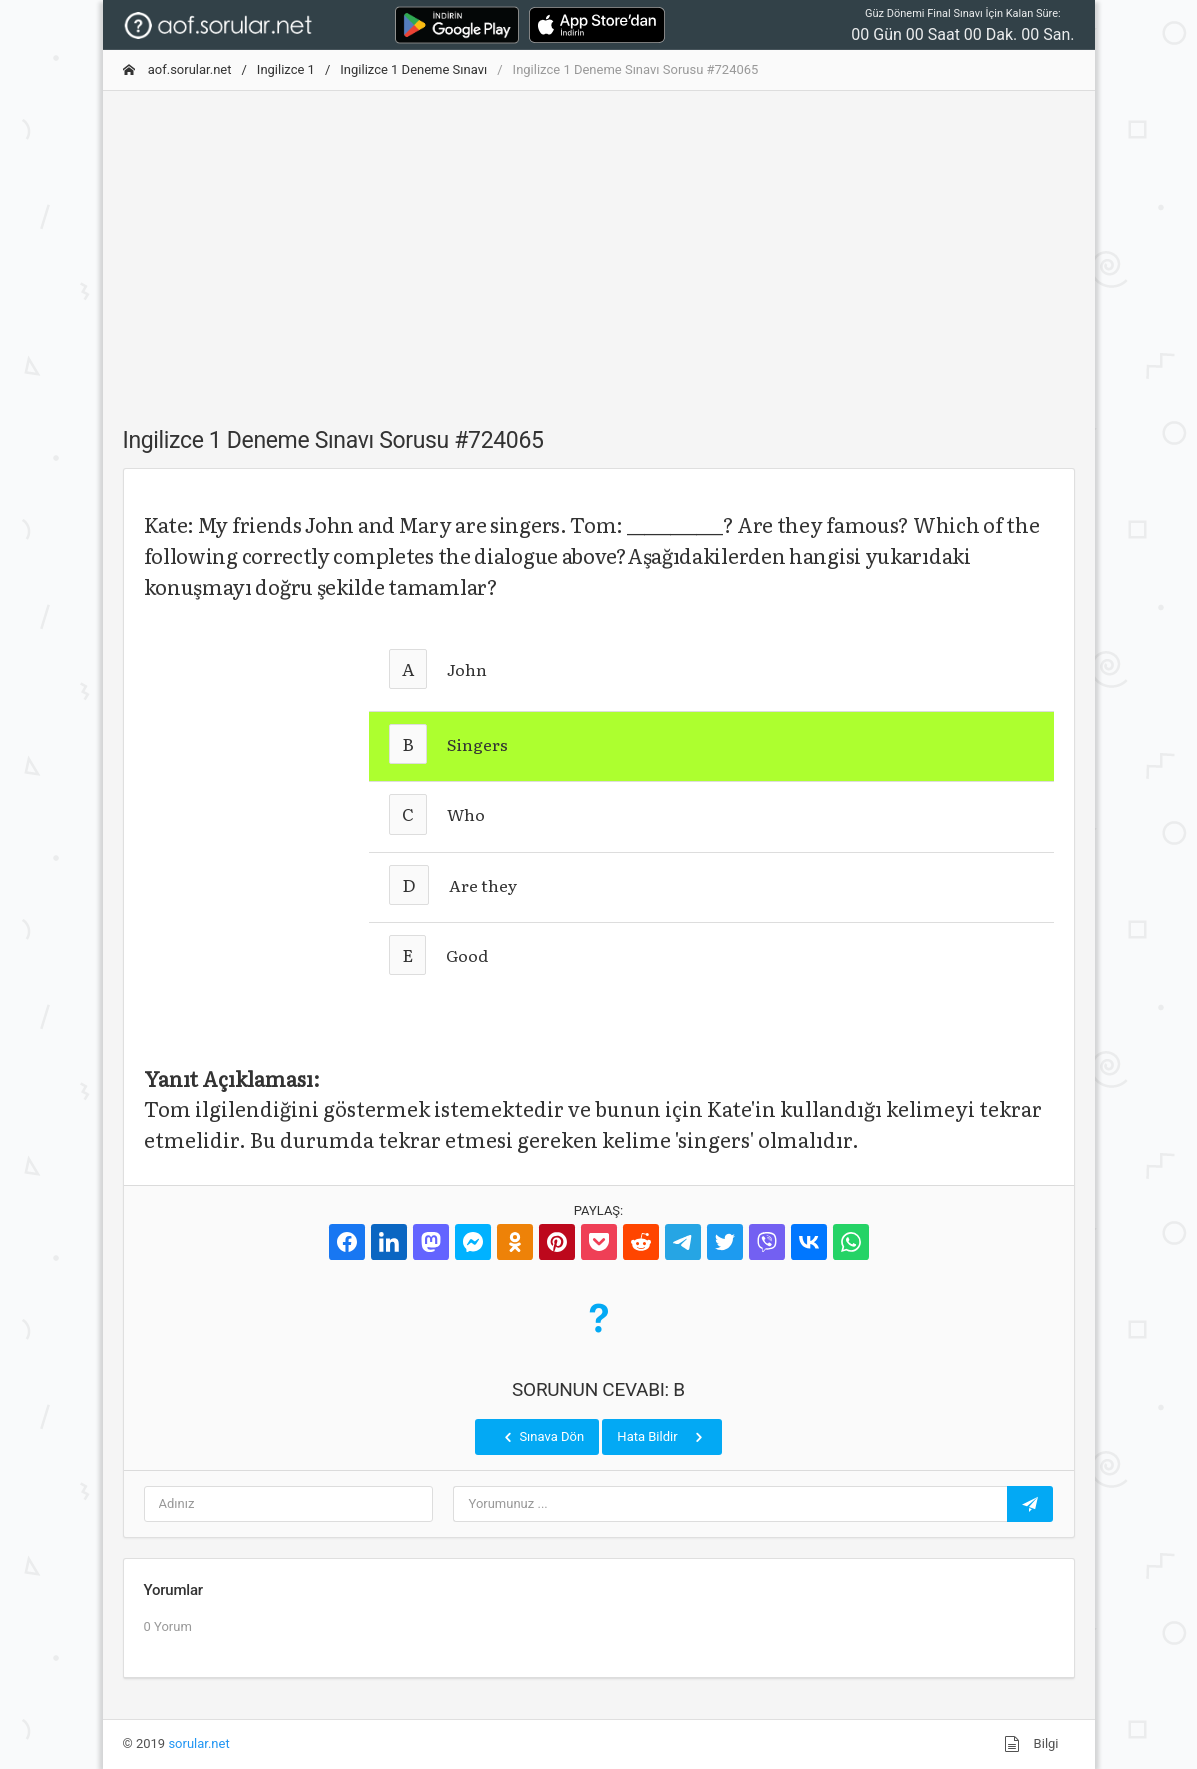 Image resolution: width=1197 pixels, height=1769 pixels. I want to click on Hata Bildir, so click(661, 1437).